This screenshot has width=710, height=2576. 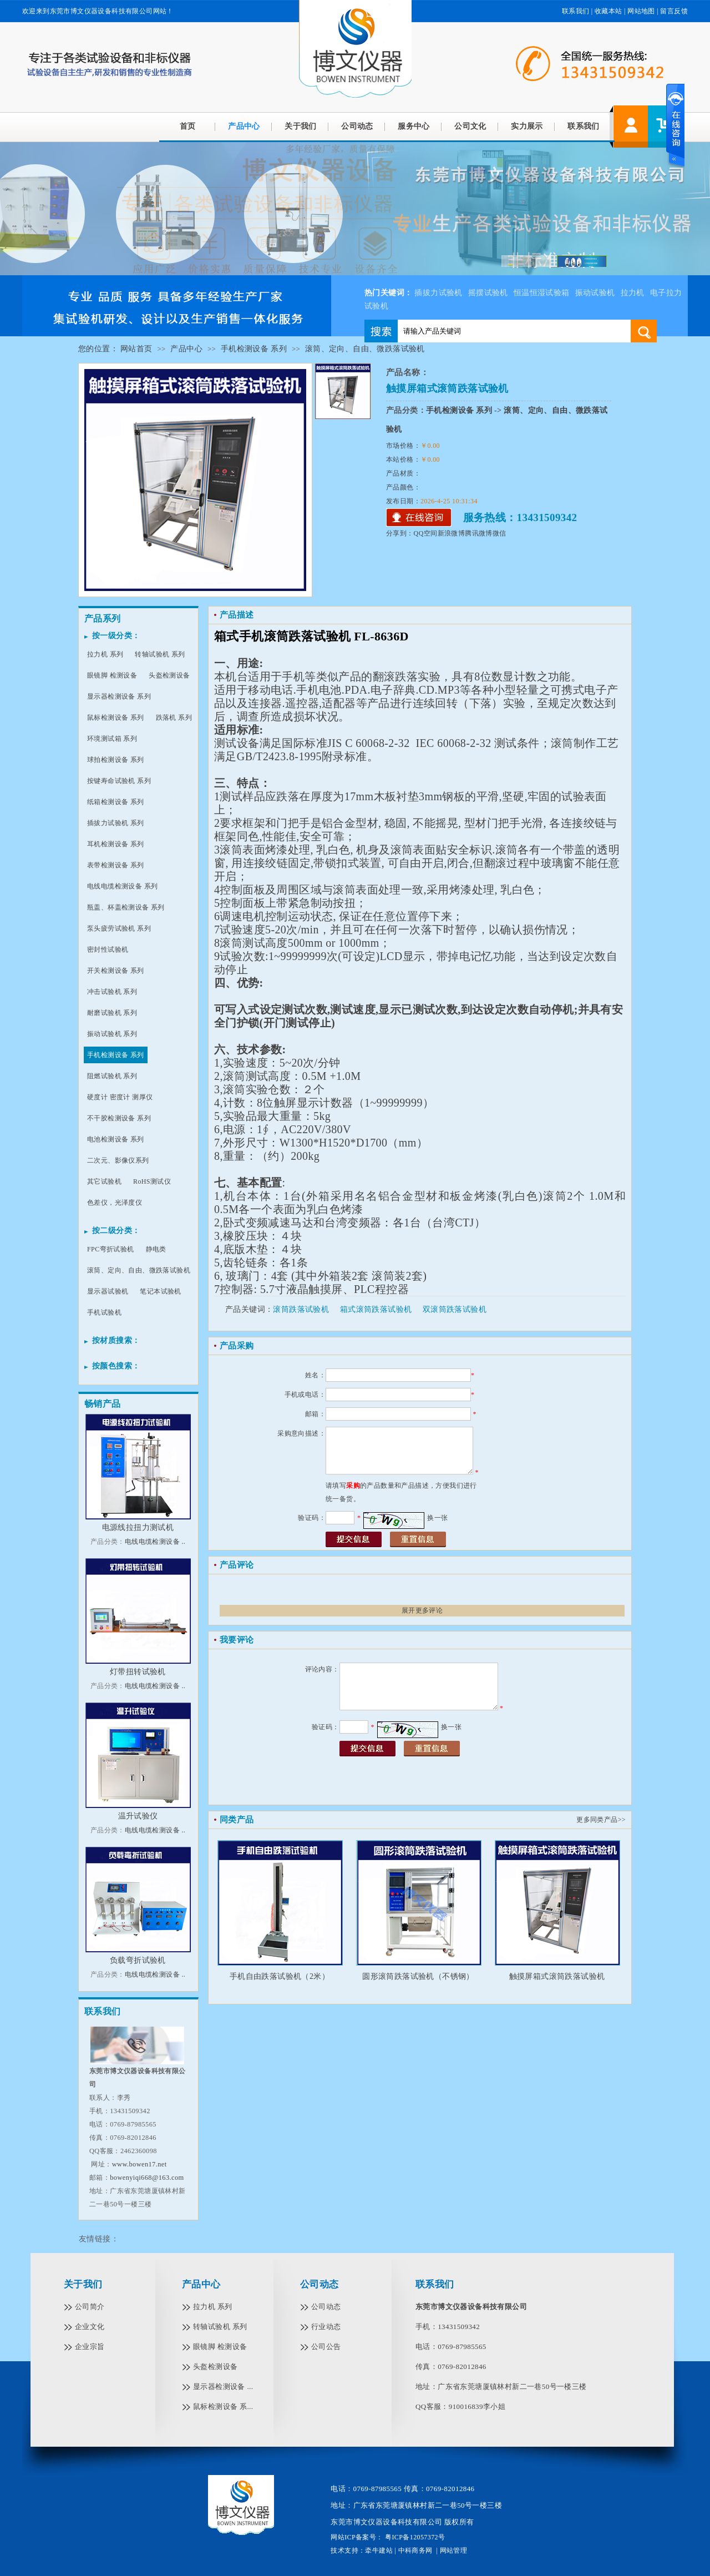 I want to click on 手机试验机, so click(x=104, y=1312).